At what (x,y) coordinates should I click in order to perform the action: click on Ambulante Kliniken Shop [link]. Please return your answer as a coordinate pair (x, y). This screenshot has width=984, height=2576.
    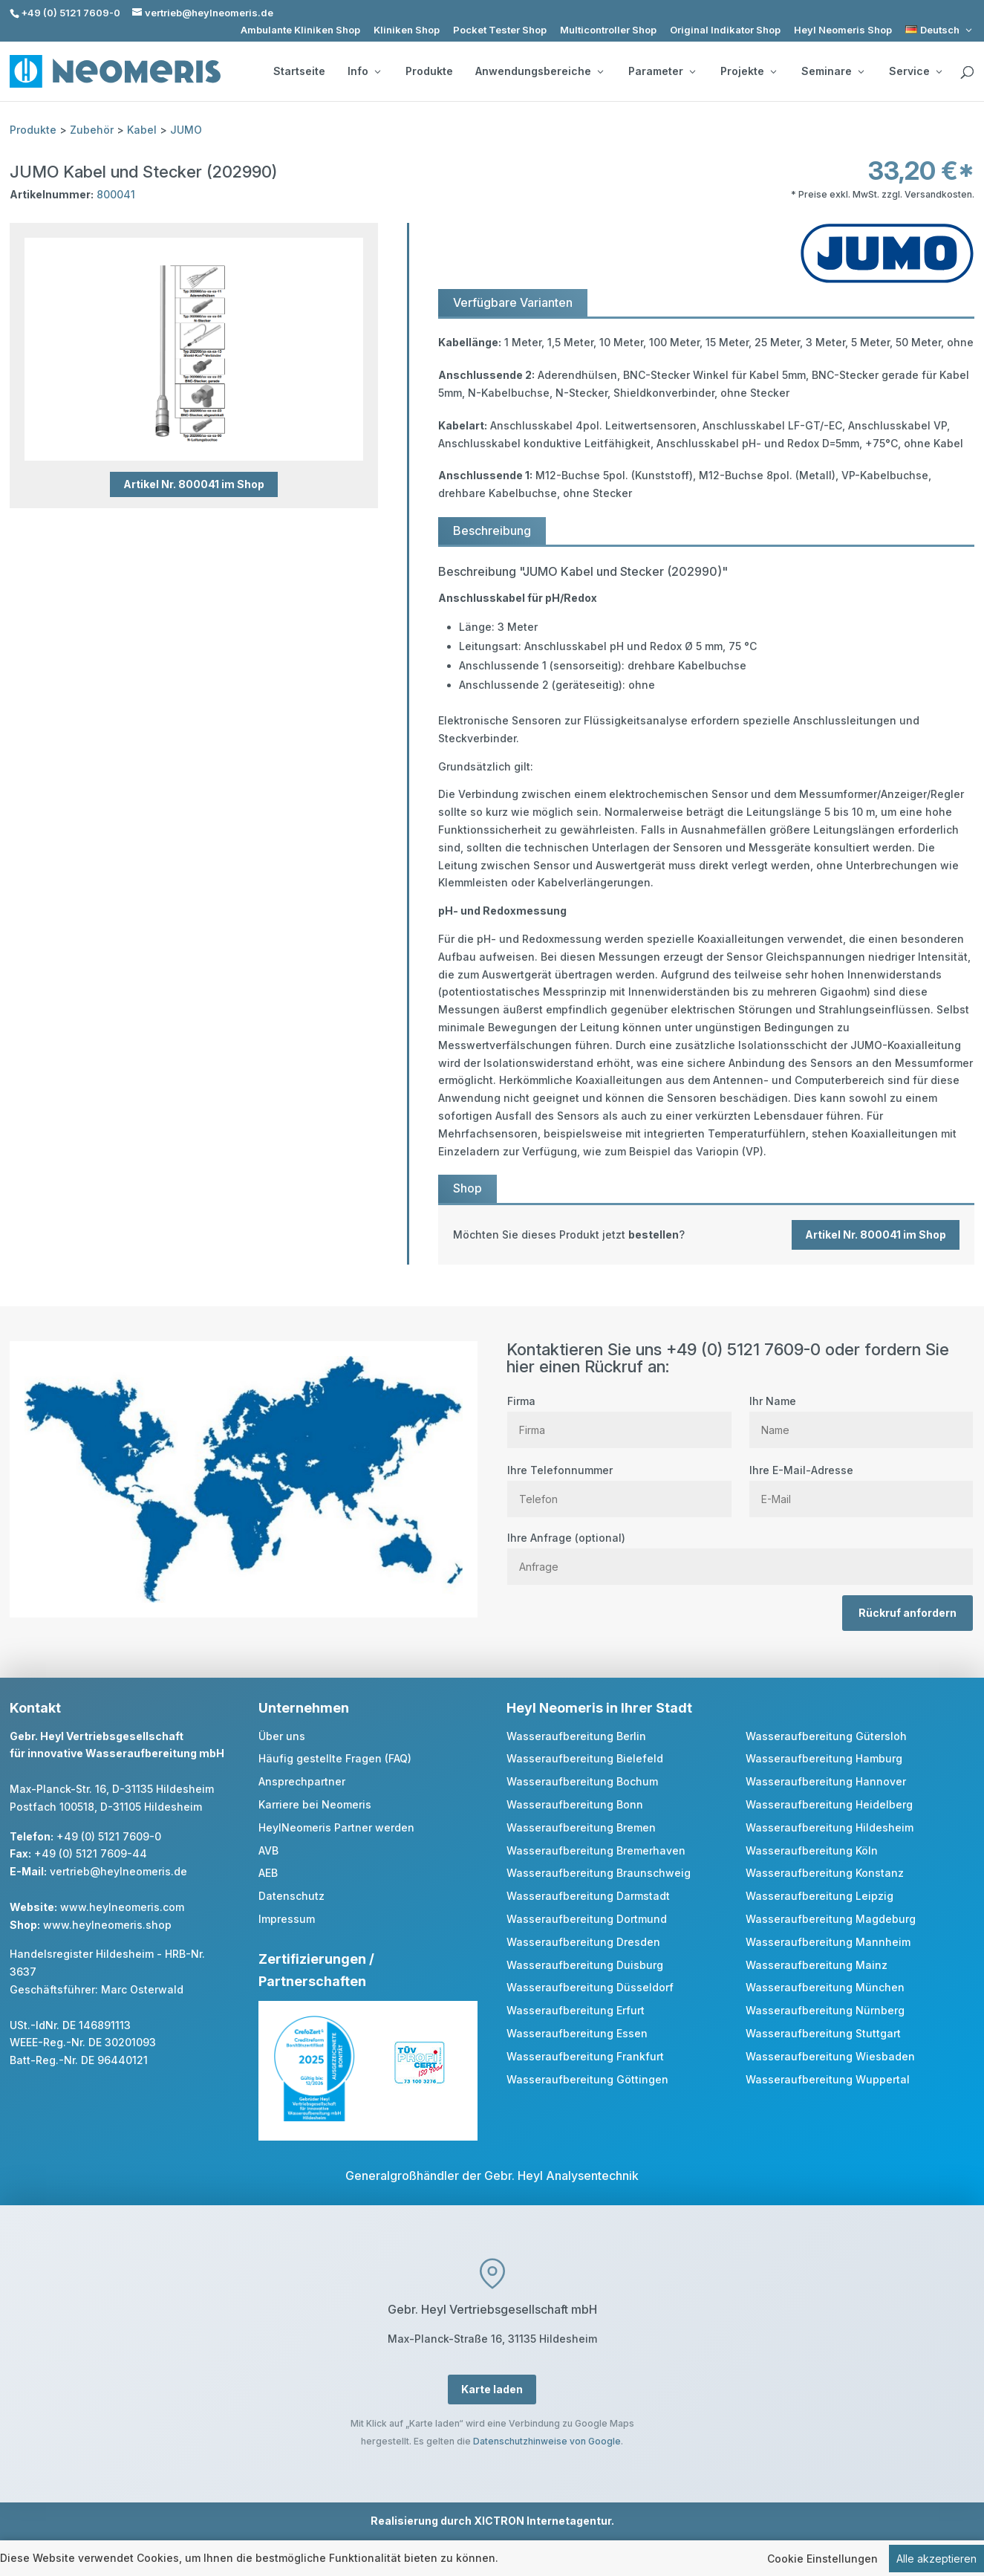
    Looking at the image, I should click on (300, 30).